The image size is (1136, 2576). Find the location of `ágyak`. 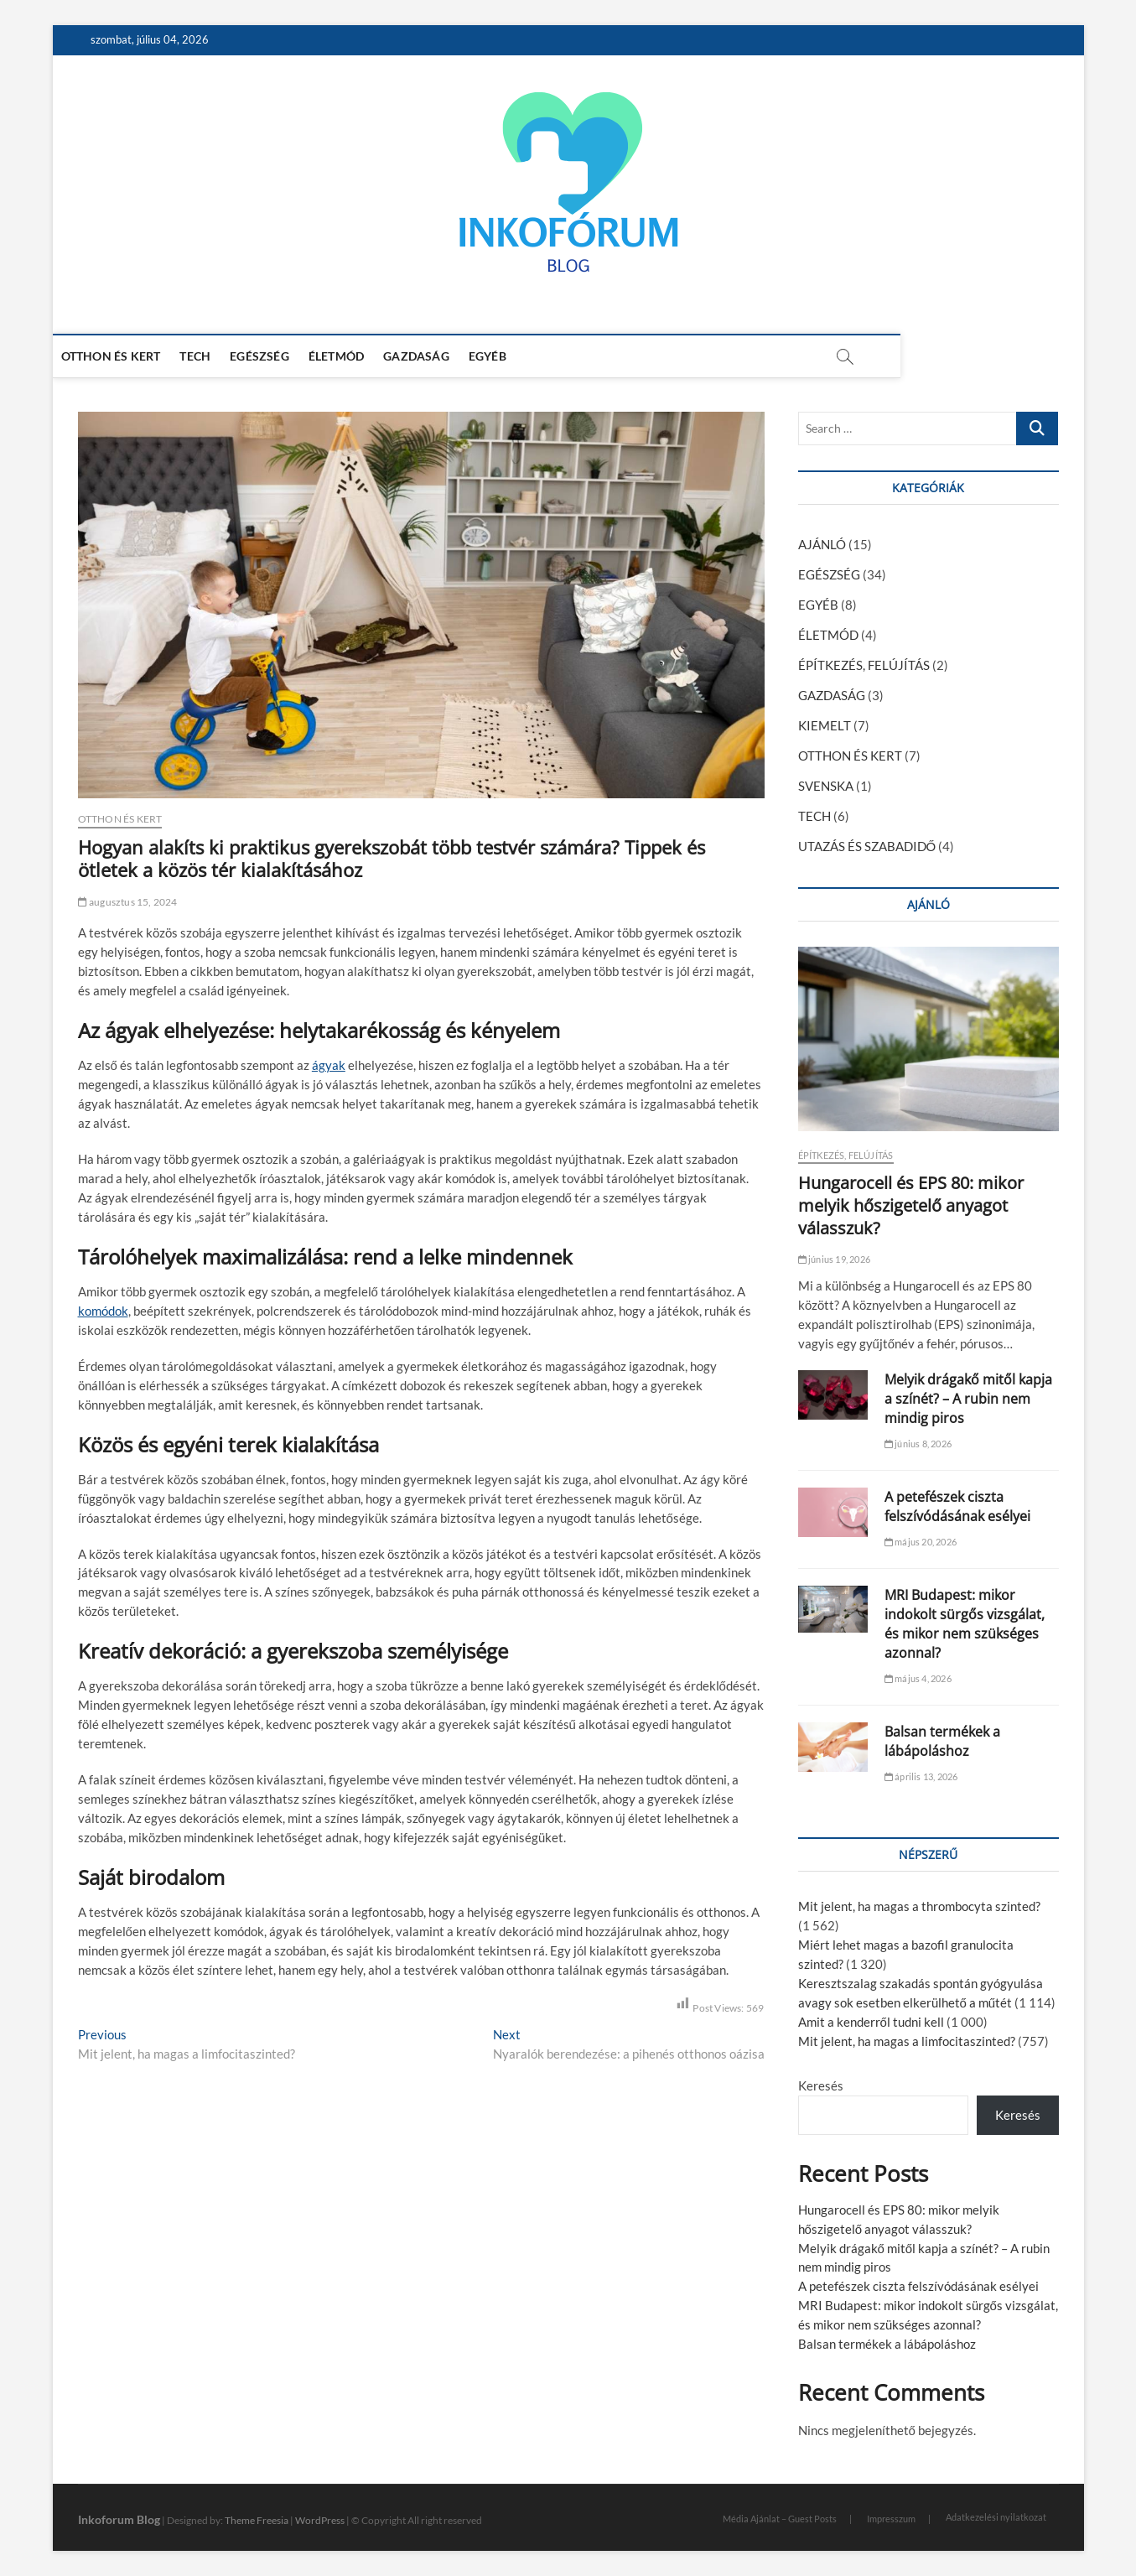

ágyak is located at coordinates (328, 1064).